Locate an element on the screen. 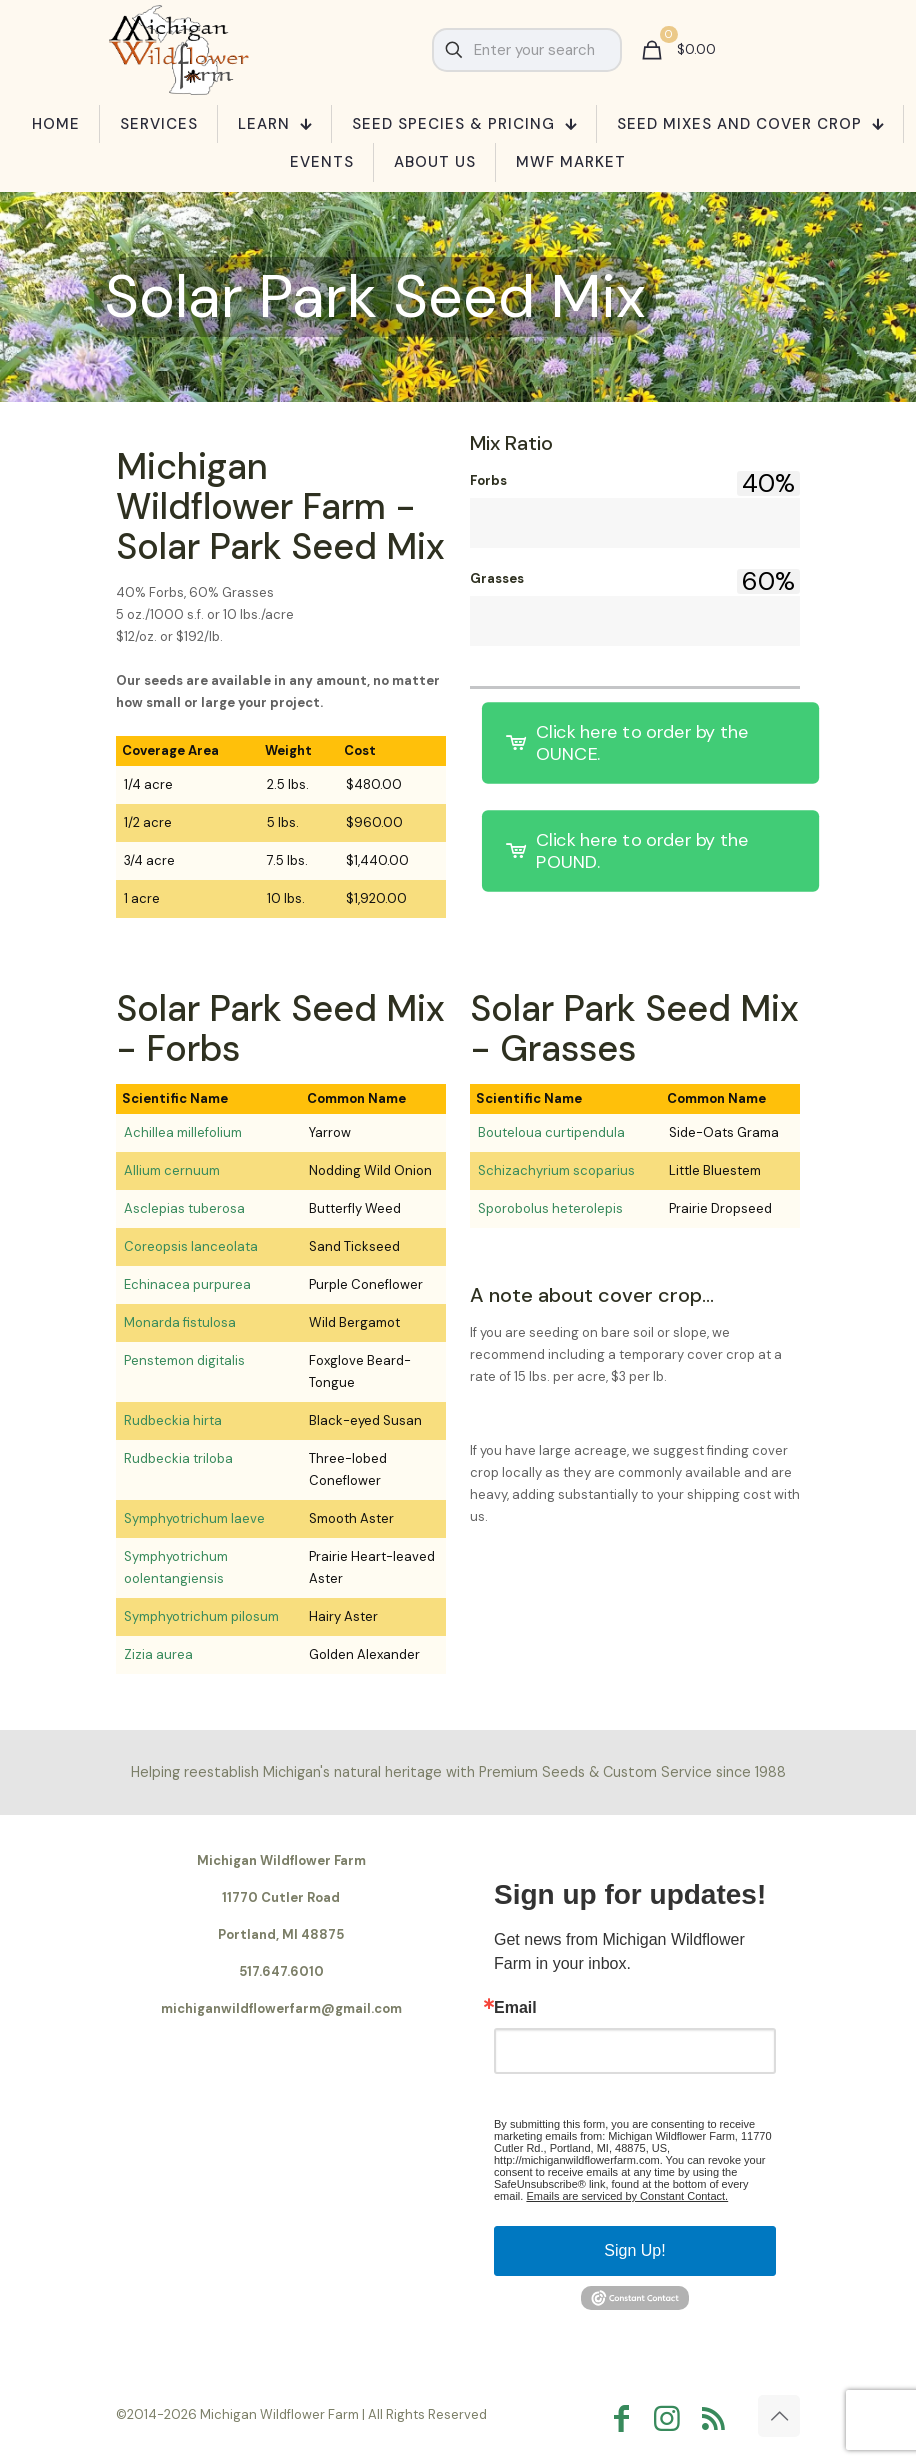 The image size is (916, 2464). Zizia aurea is located at coordinates (158, 1654).